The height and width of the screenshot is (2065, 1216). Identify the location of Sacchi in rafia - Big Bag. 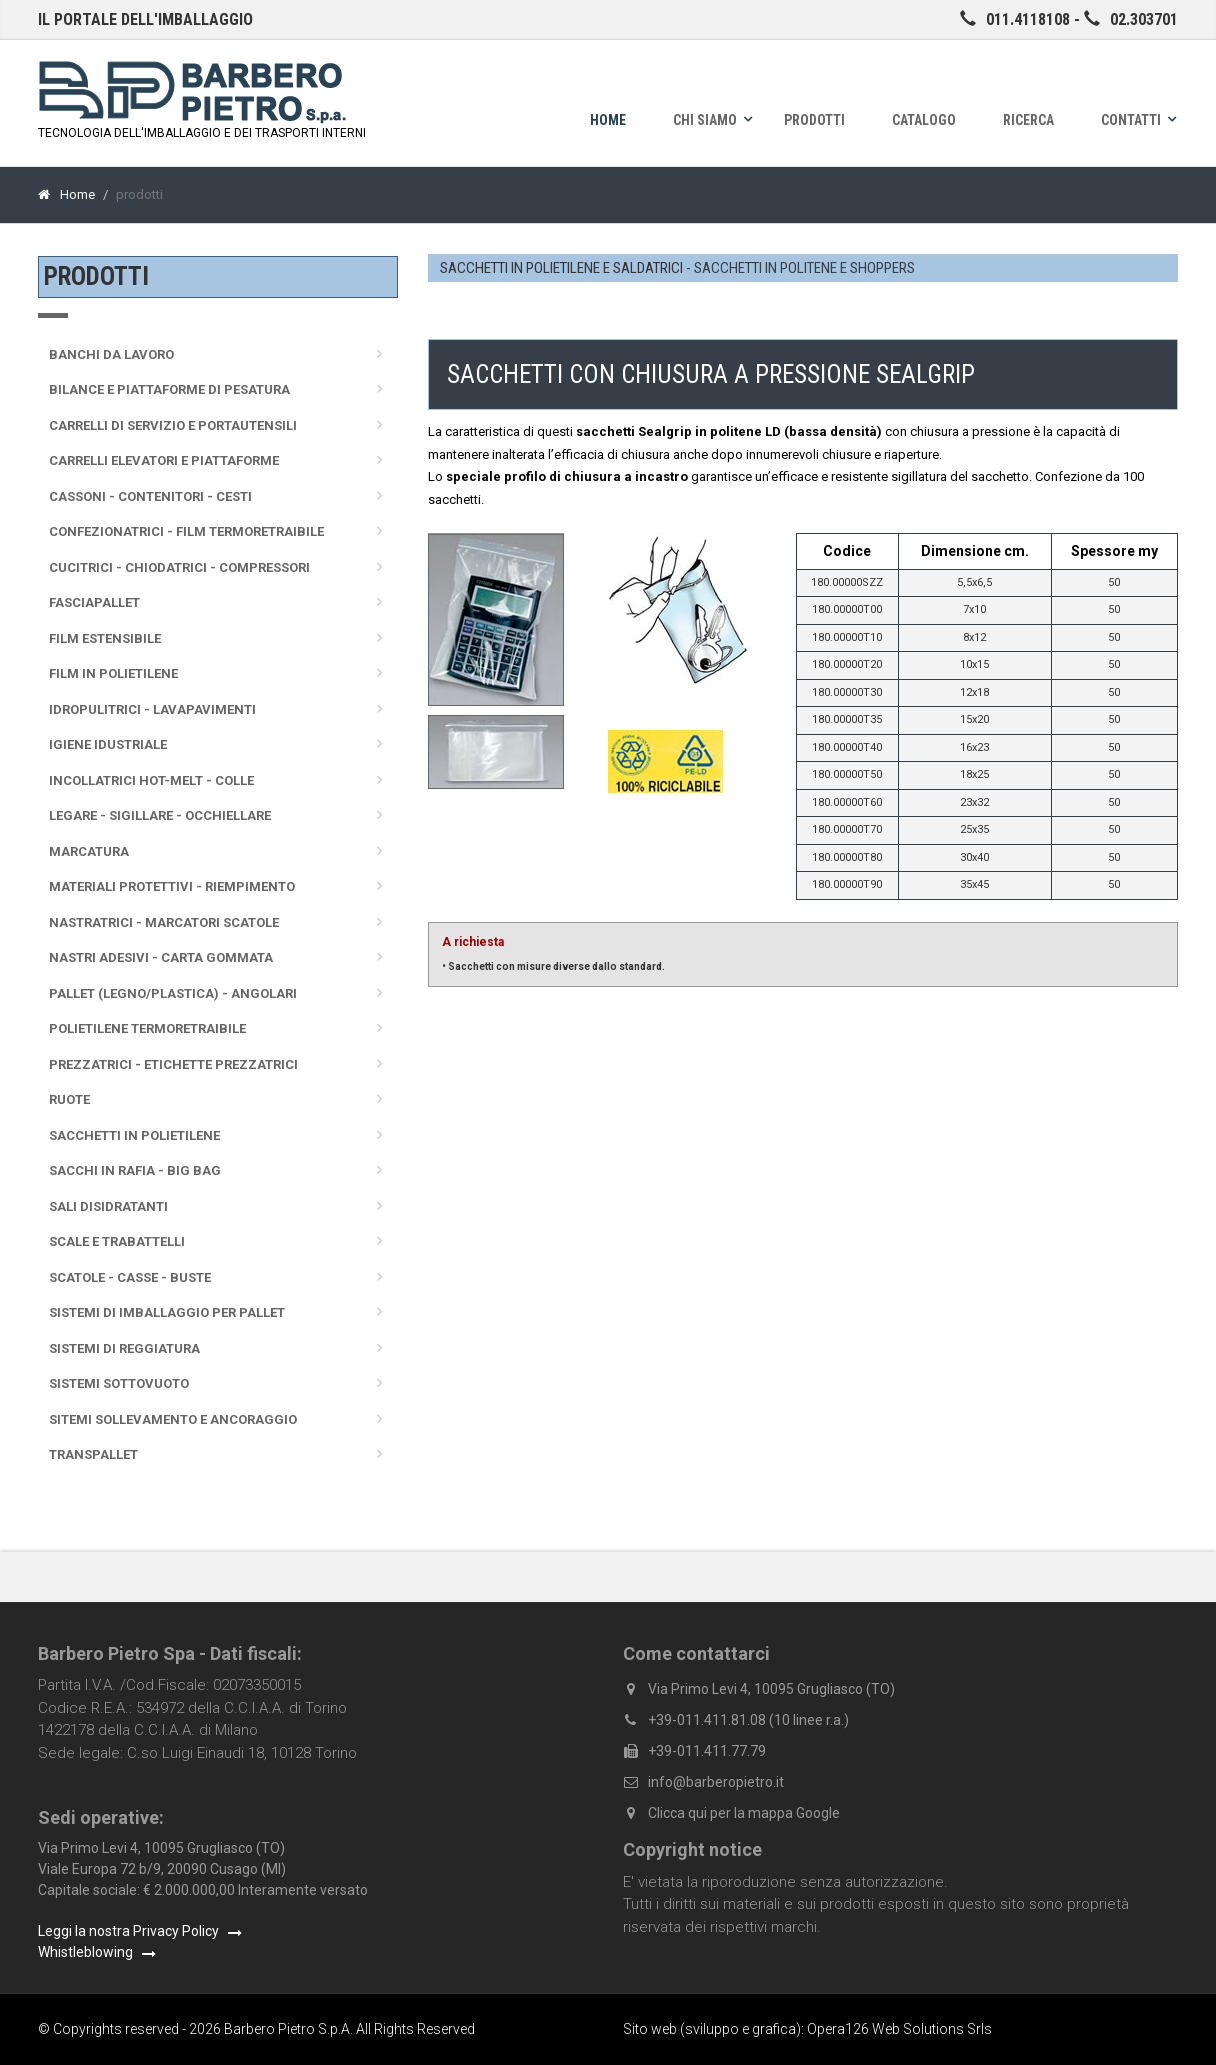
(135, 1170).